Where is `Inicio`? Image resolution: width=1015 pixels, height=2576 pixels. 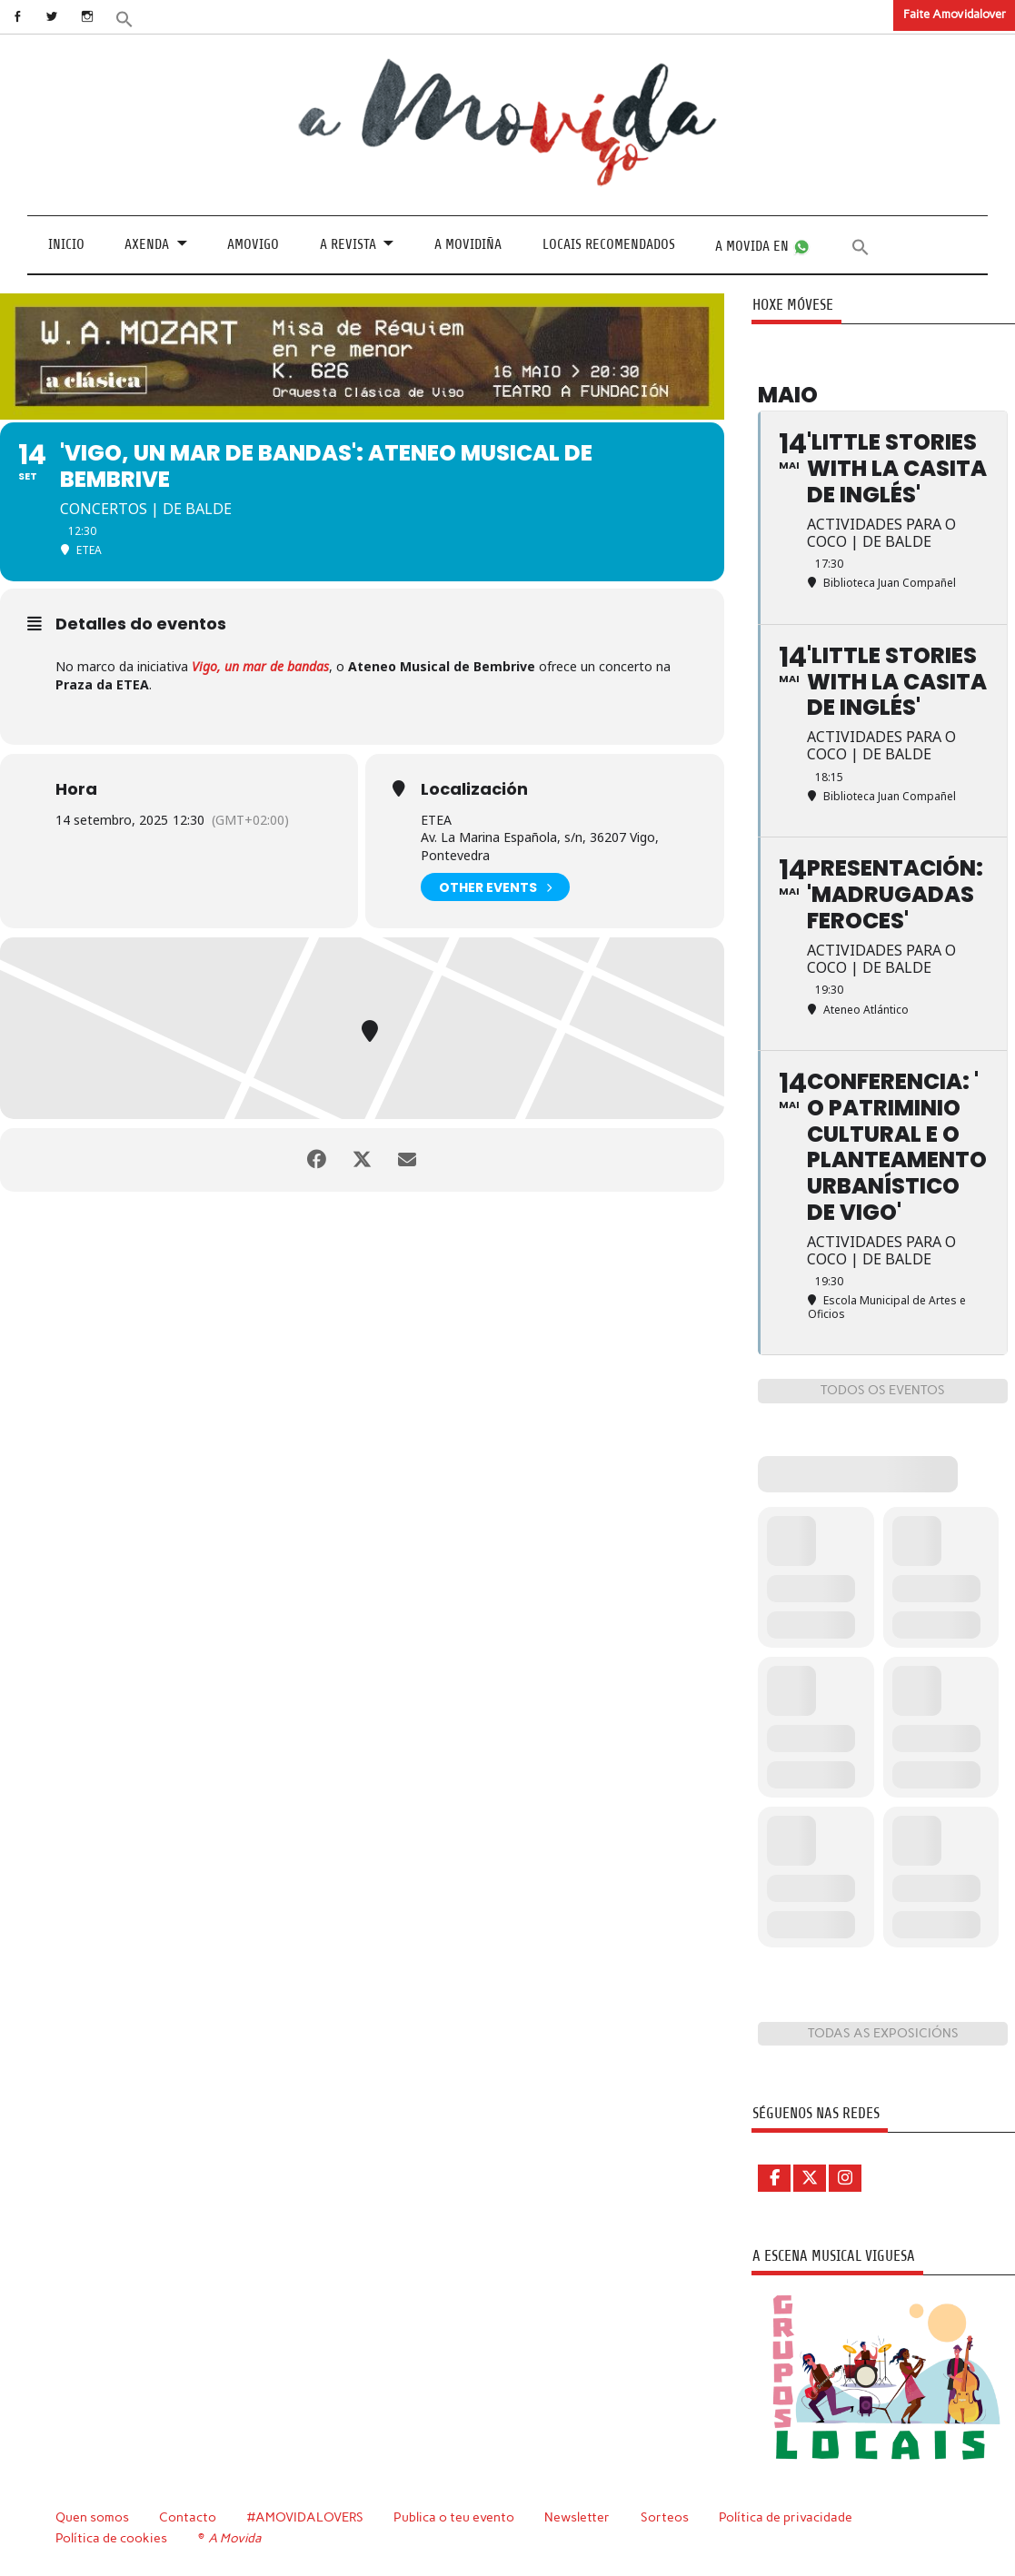
Inicio is located at coordinates (66, 244).